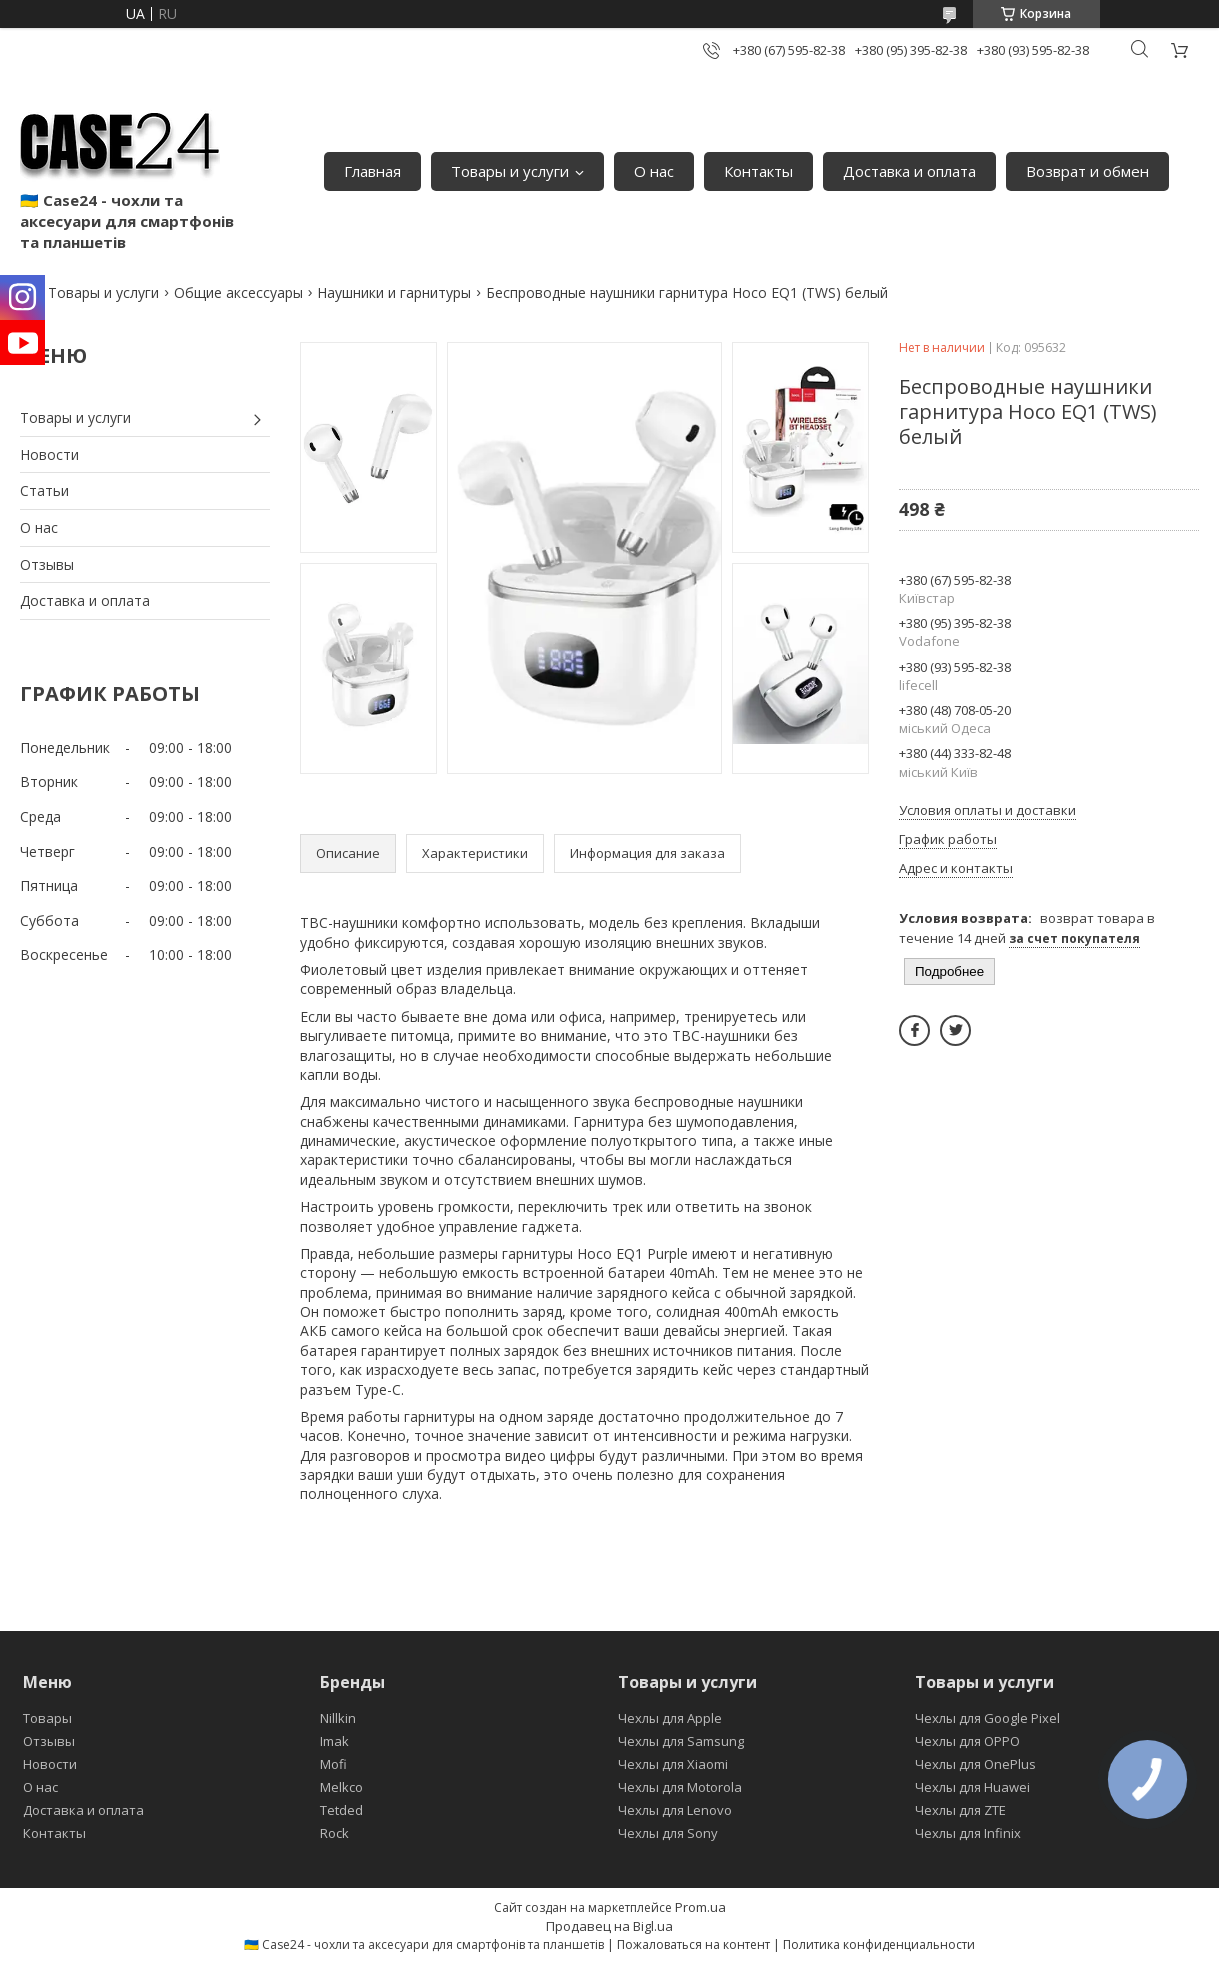 The width and height of the screenshot is (1219, 1964). I want to click on Чехлы для ZTE, so click(960, 1810).